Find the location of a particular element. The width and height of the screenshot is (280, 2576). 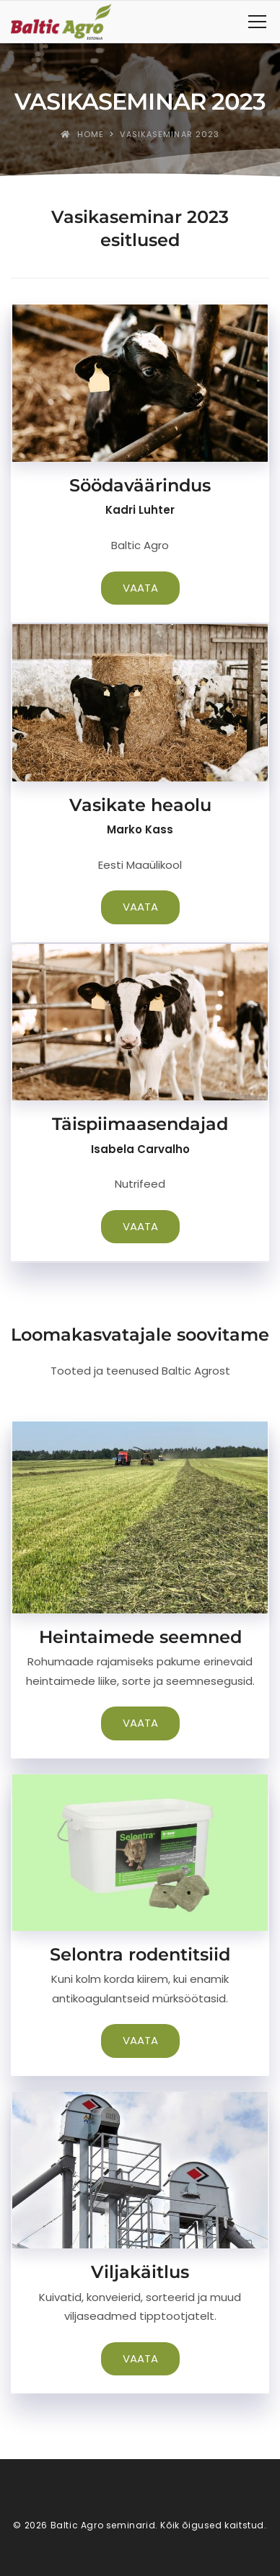

VAATA is located at coordinates (140, 587).